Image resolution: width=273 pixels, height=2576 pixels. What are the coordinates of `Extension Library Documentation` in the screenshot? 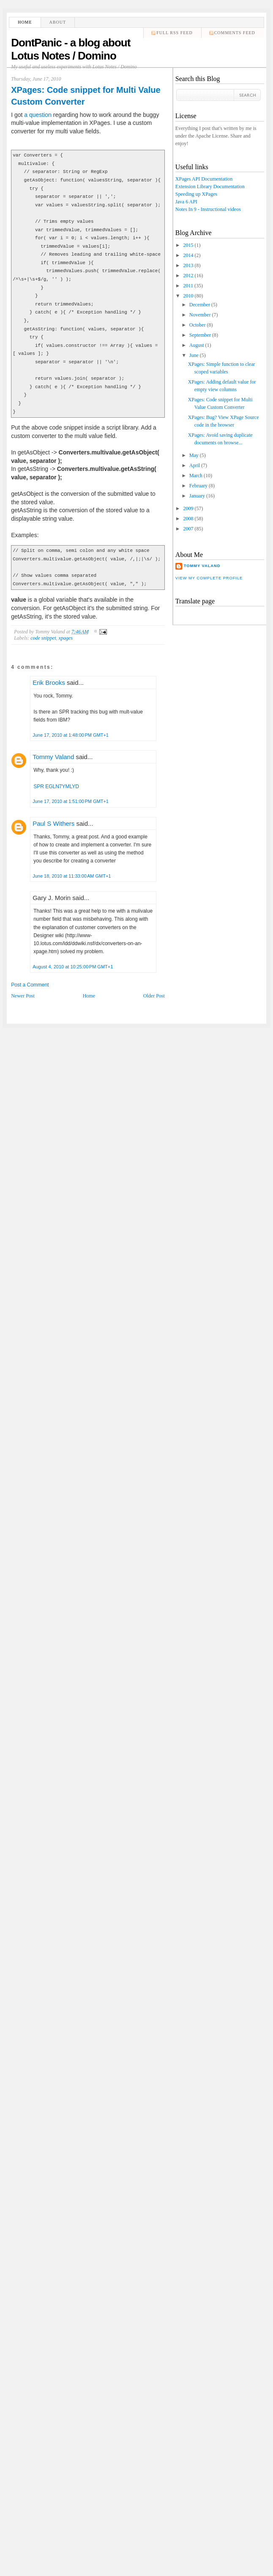 It's located at (210, 186).